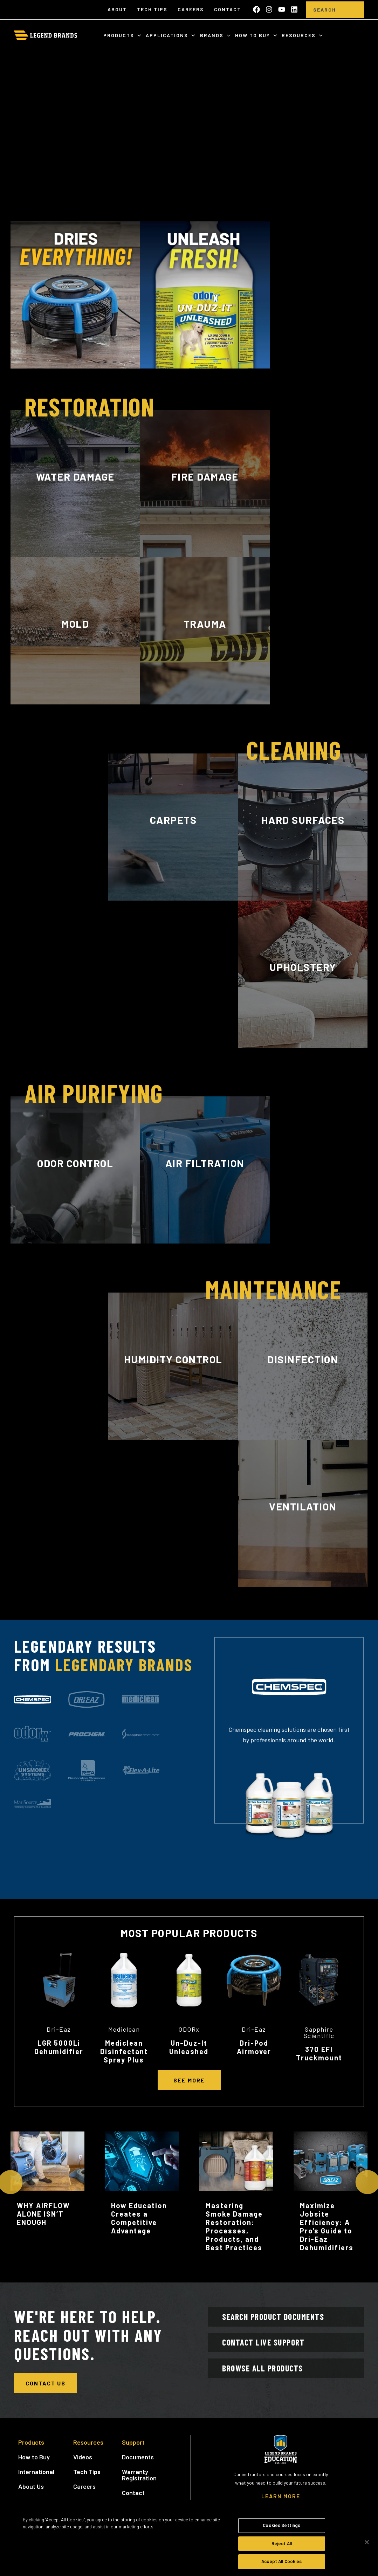 The height and width of the screenshot is (2576, 378). I want to click on Contact Live Support, so click(270, 2352).